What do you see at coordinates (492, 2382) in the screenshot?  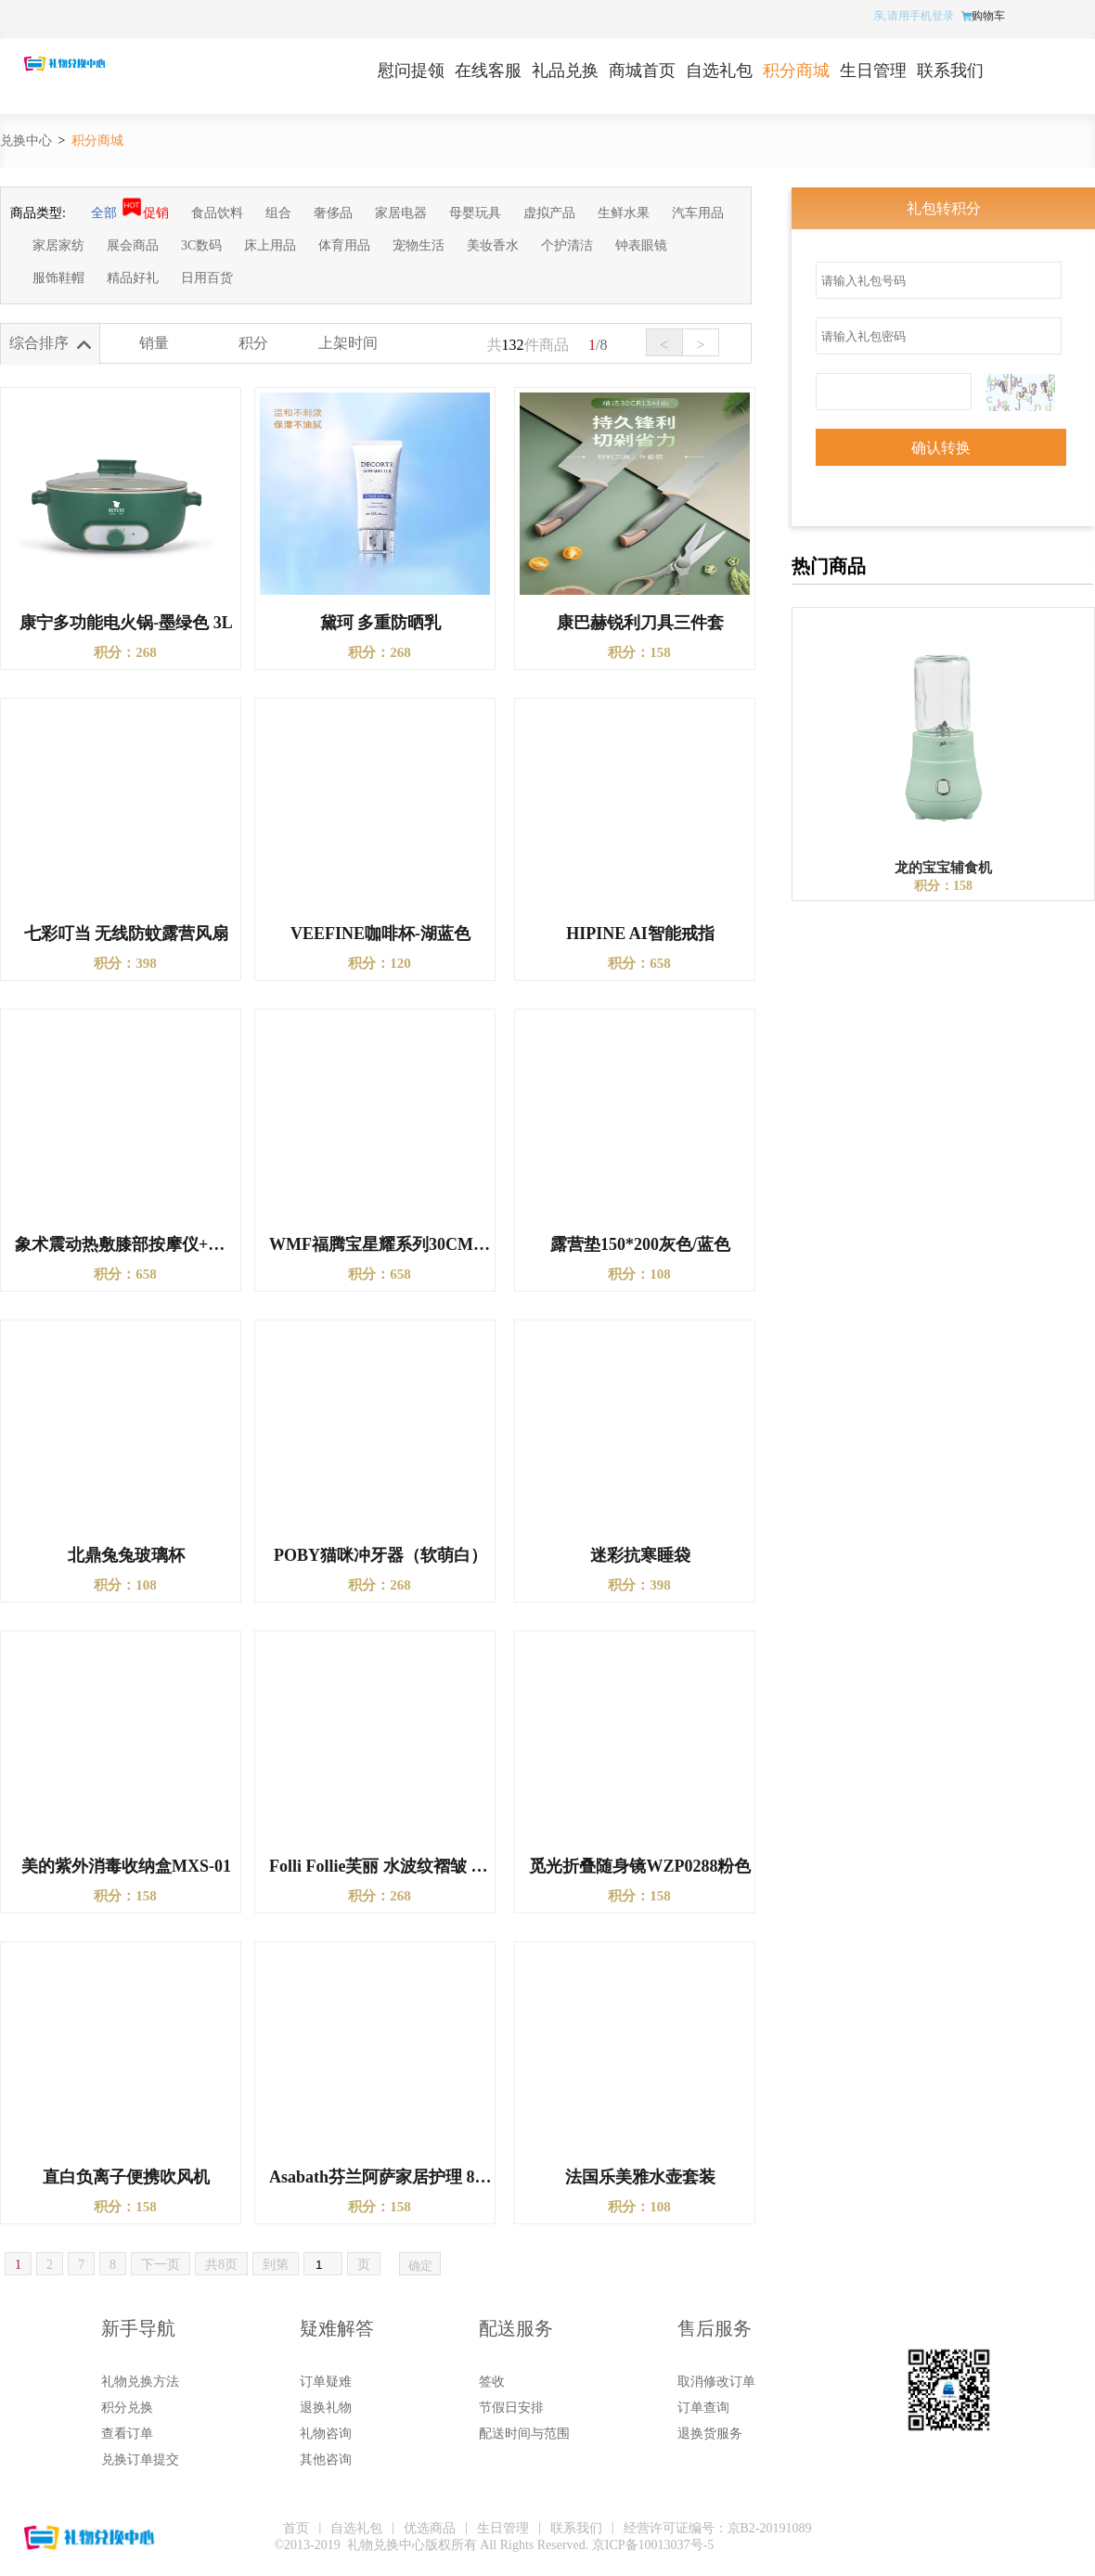 I see `签收` at bounding box center [492, 2382].